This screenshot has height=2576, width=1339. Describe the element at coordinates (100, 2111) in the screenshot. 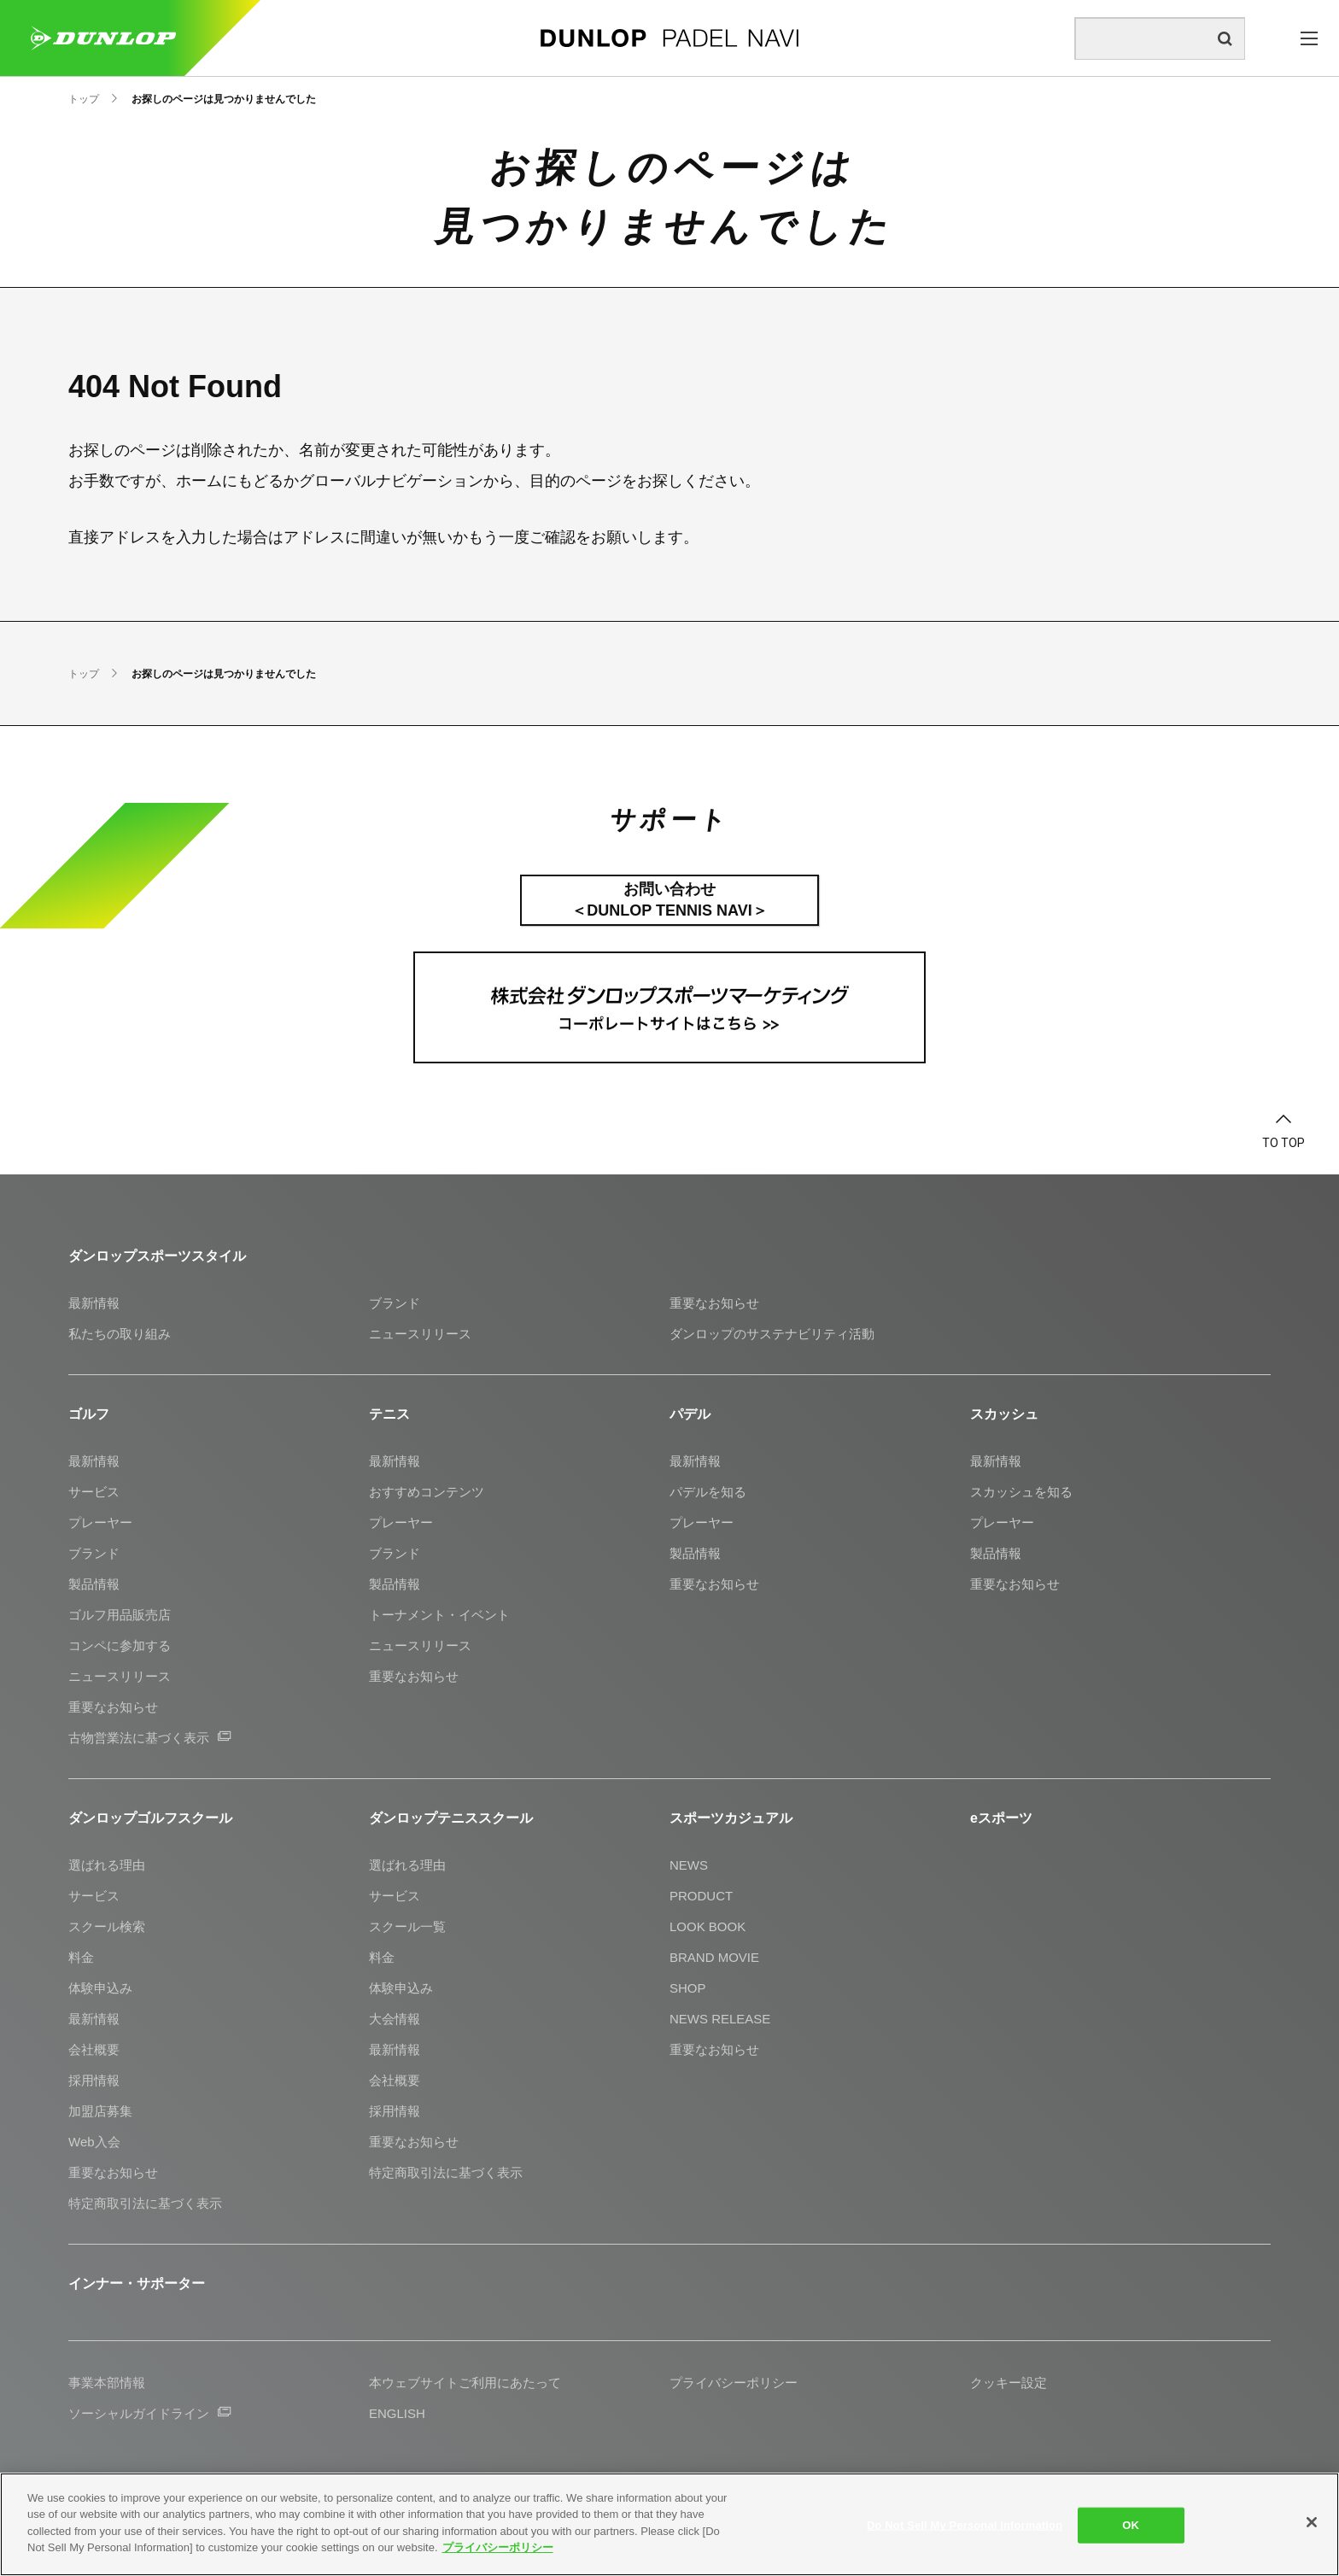

I see `加盟店募集` at that location.